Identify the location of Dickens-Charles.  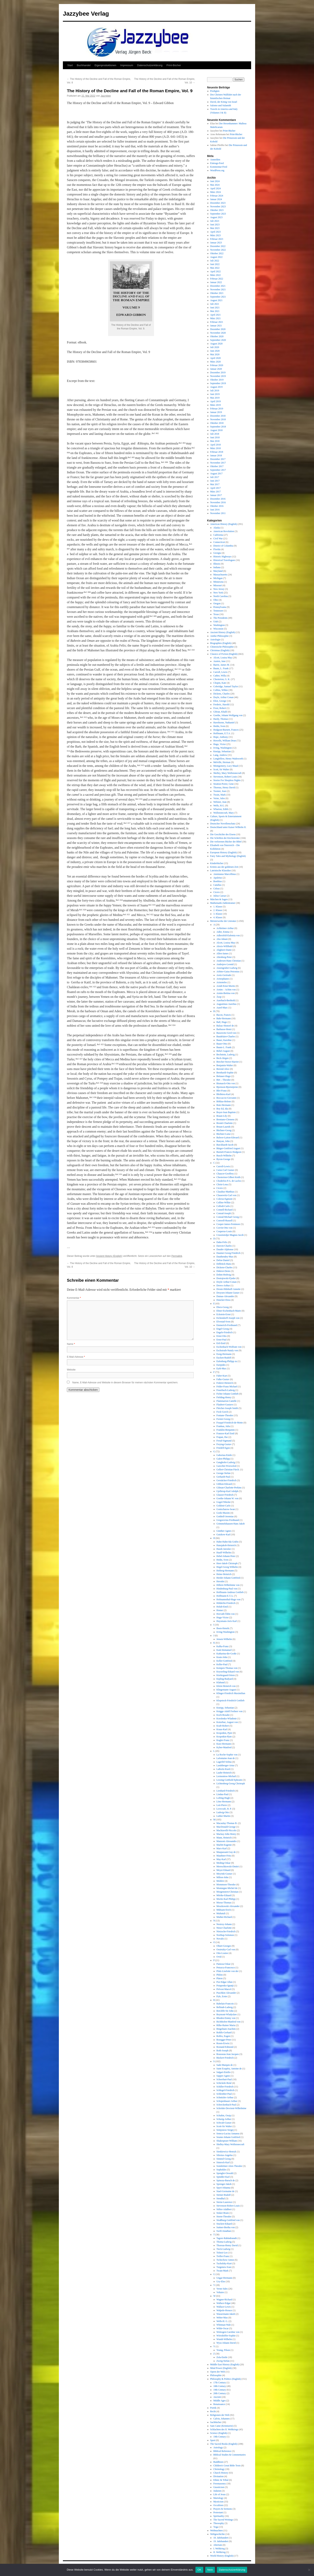
(224, 1267).